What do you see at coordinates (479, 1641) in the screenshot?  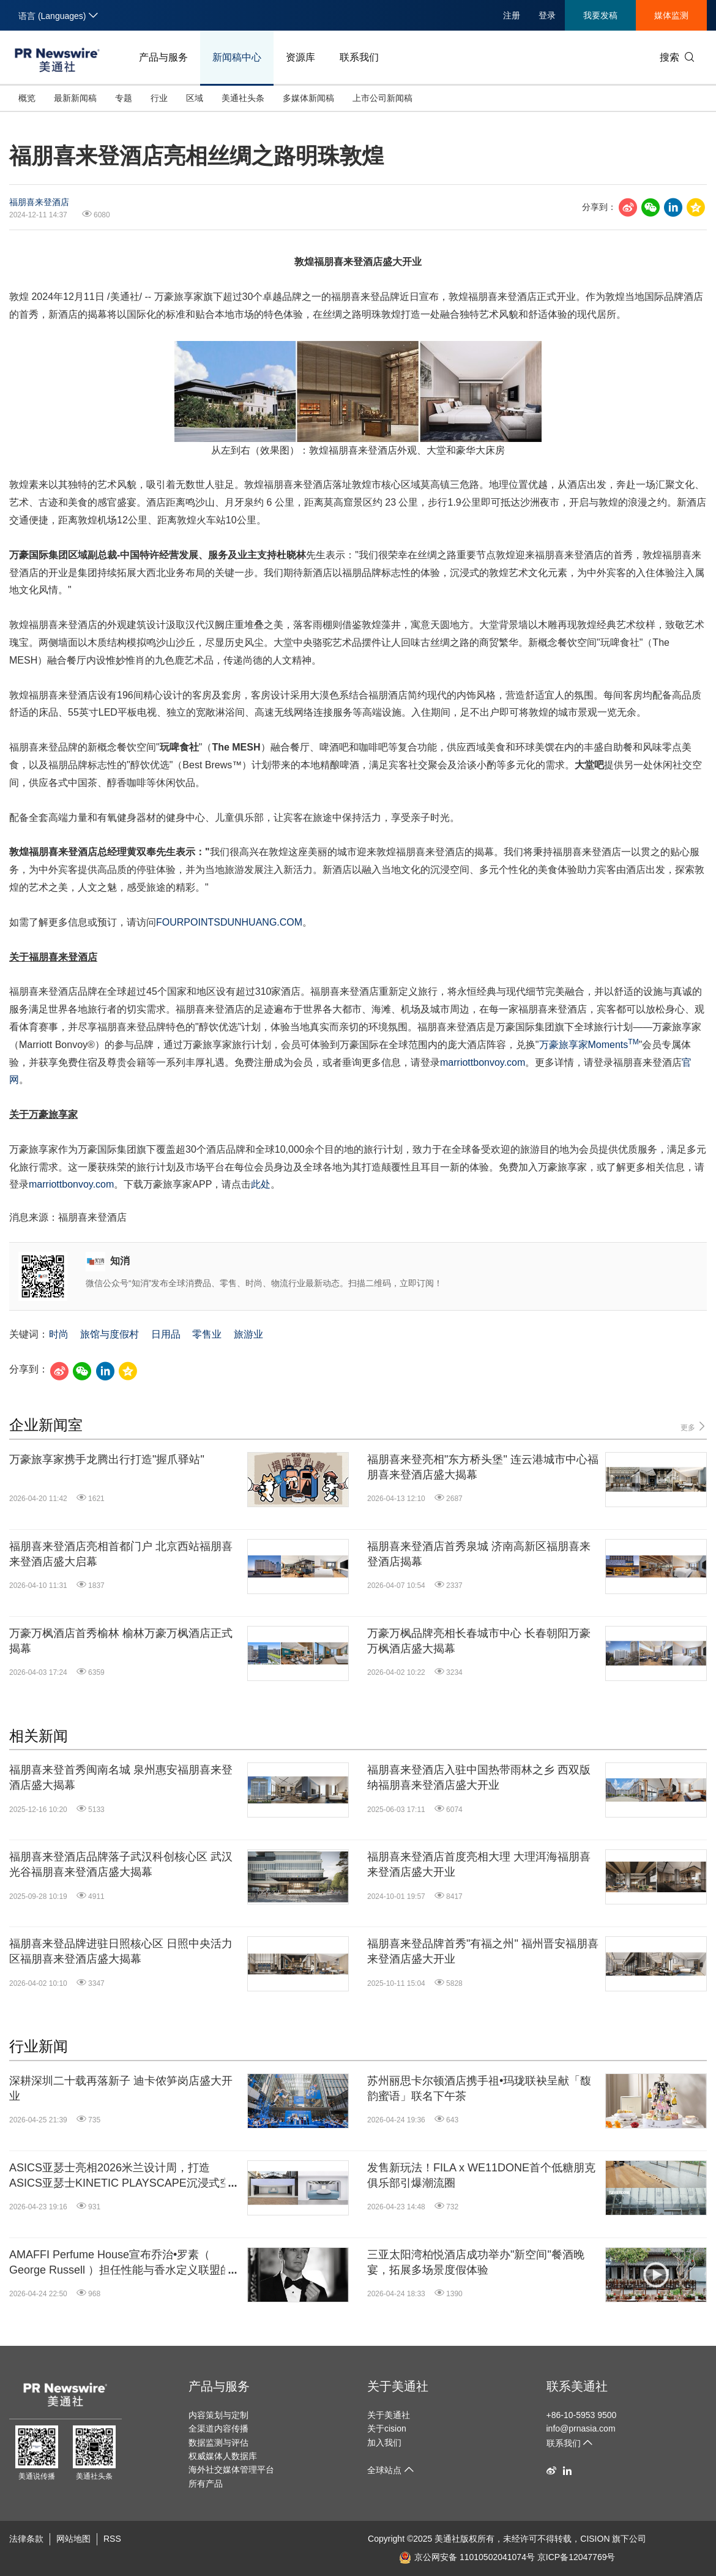 I see `万豪万枫品牌亮相长春城市中心 长春朝阳万豪万枫酒店盛大揭幕` at bounding box center [479, 1641].